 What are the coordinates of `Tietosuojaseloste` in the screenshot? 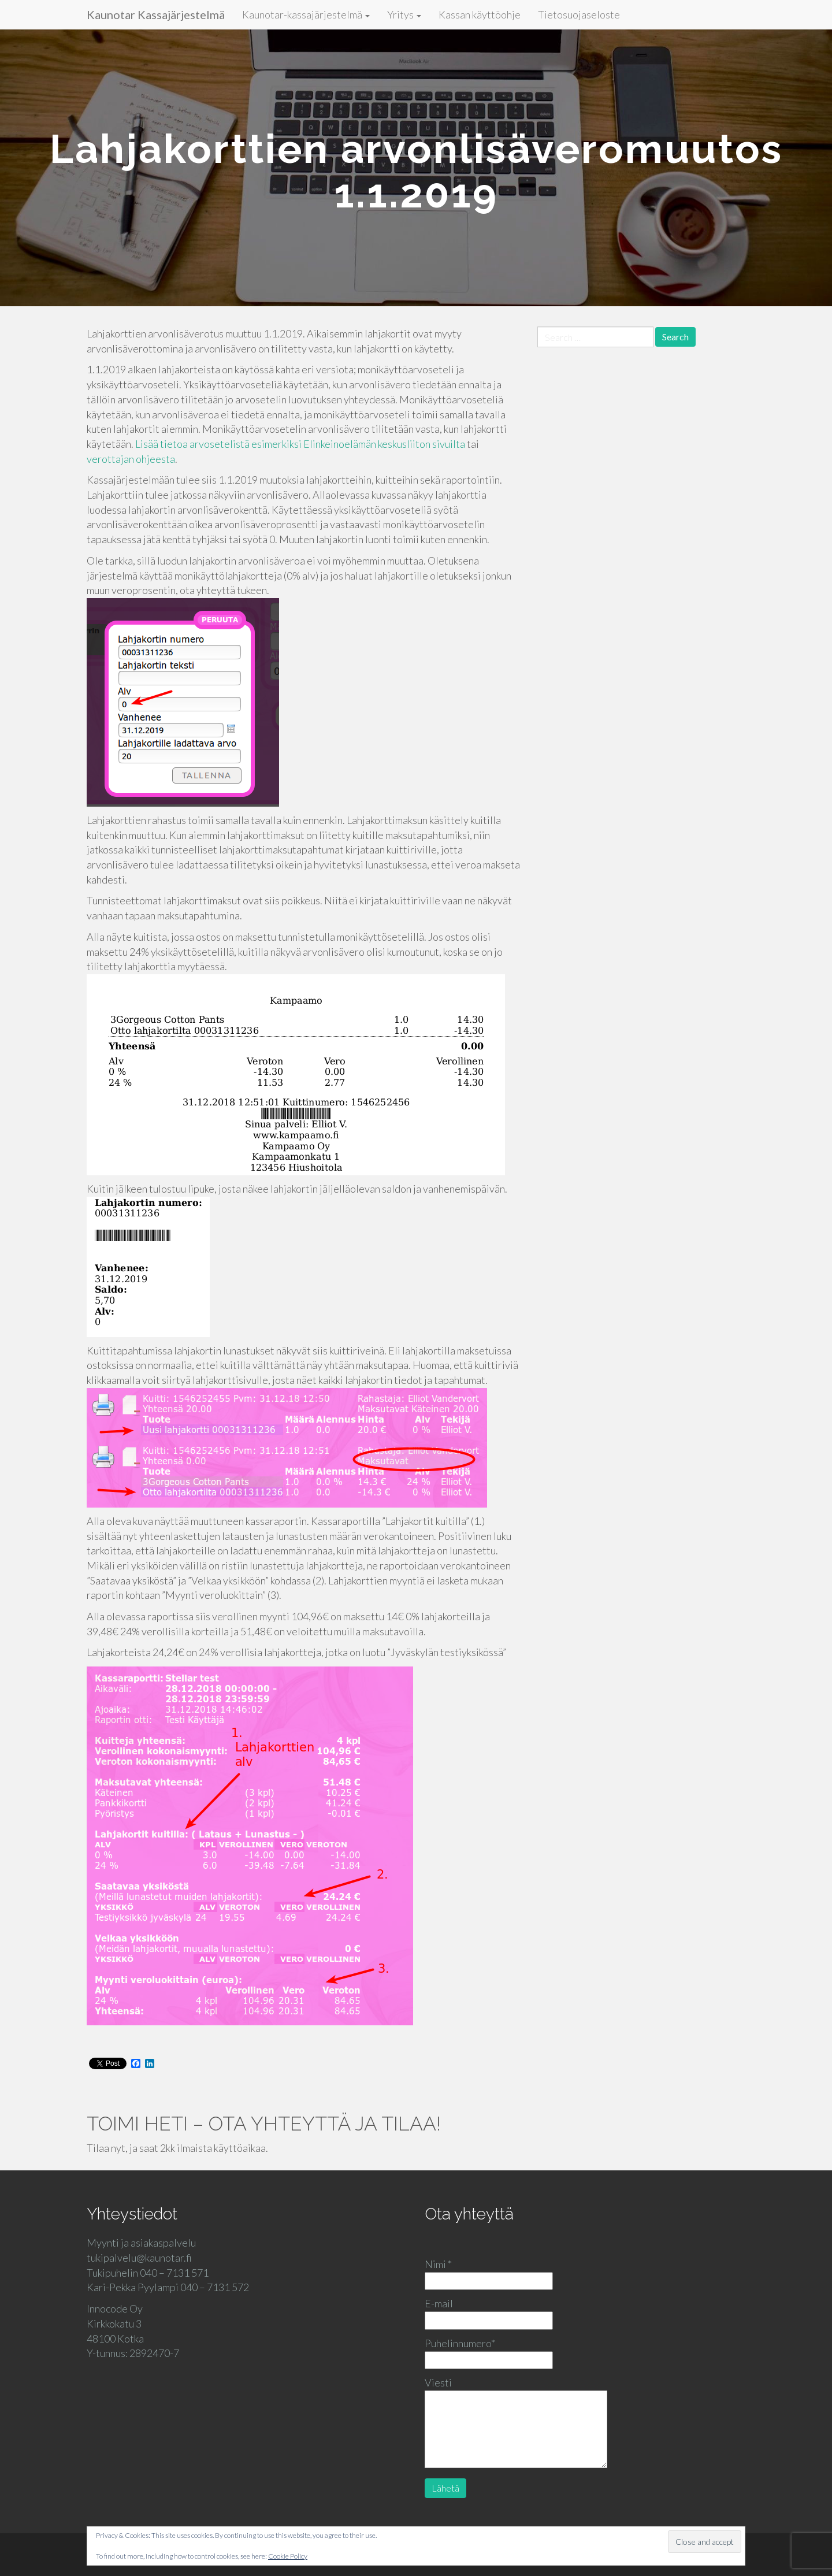 It's located at (579, 14).